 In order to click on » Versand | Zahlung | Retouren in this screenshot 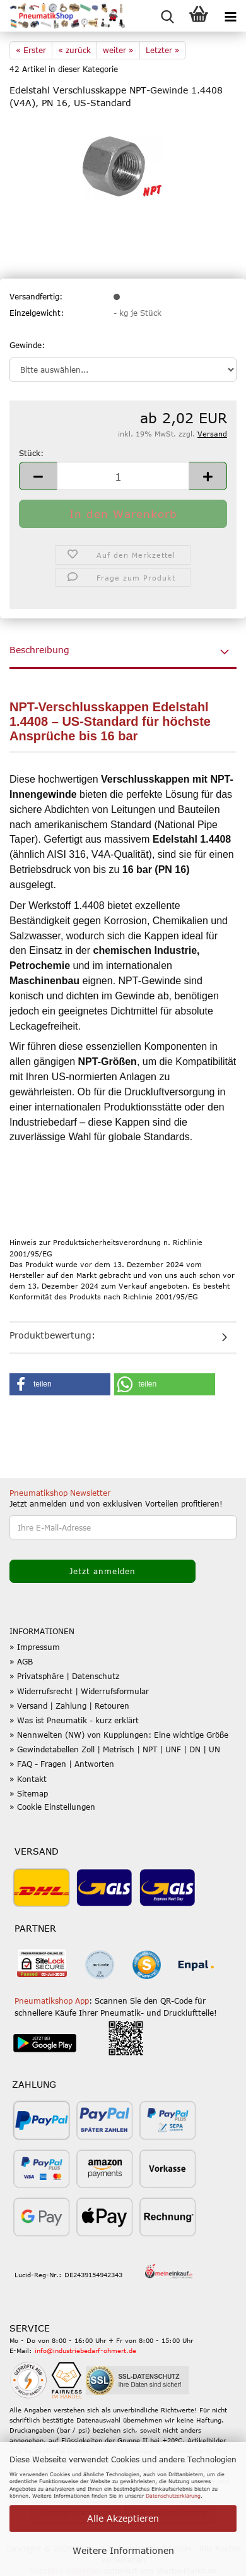, I will do `click(69, 1705)`.